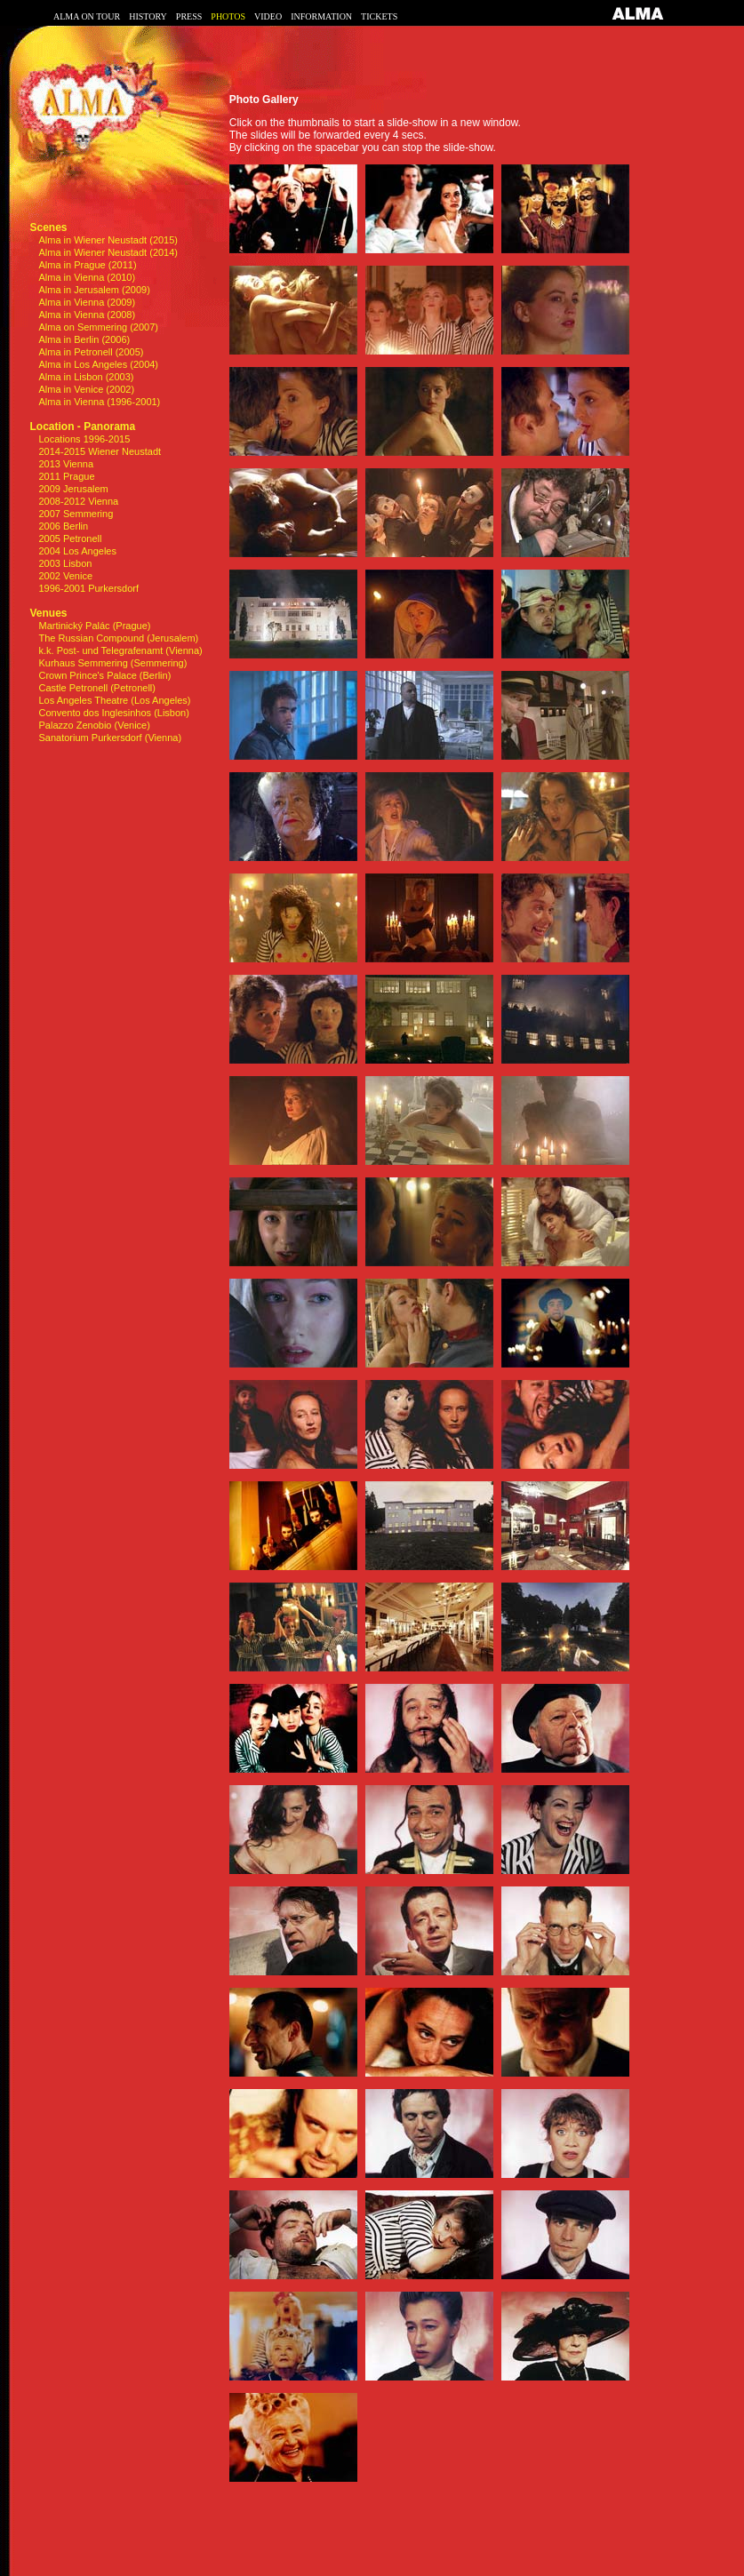 The image size is (744, 2576). I want to click on 2003 Lisbon, so click(65, 563).